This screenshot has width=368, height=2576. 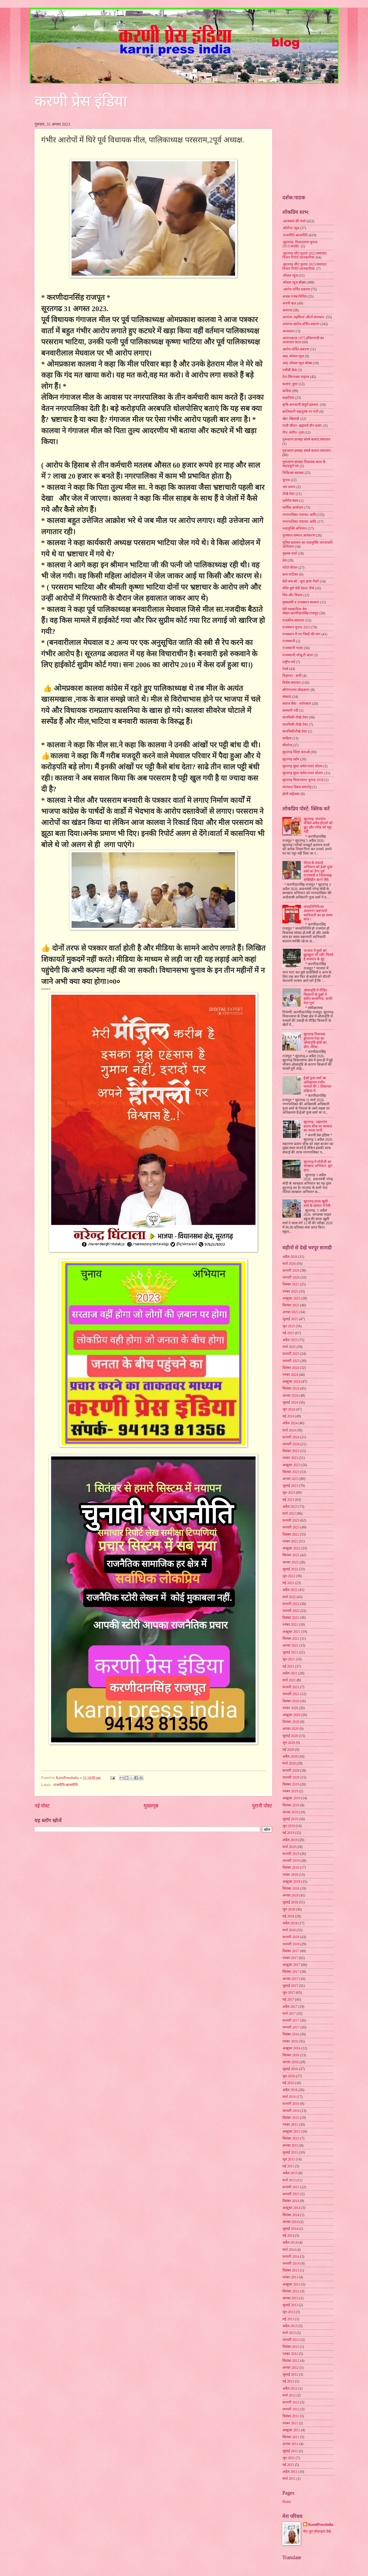 What do you see at coordinates (290, 1791) in the screenshot?
I see `नवंबर 2019` at bounding box center [290, 1791].